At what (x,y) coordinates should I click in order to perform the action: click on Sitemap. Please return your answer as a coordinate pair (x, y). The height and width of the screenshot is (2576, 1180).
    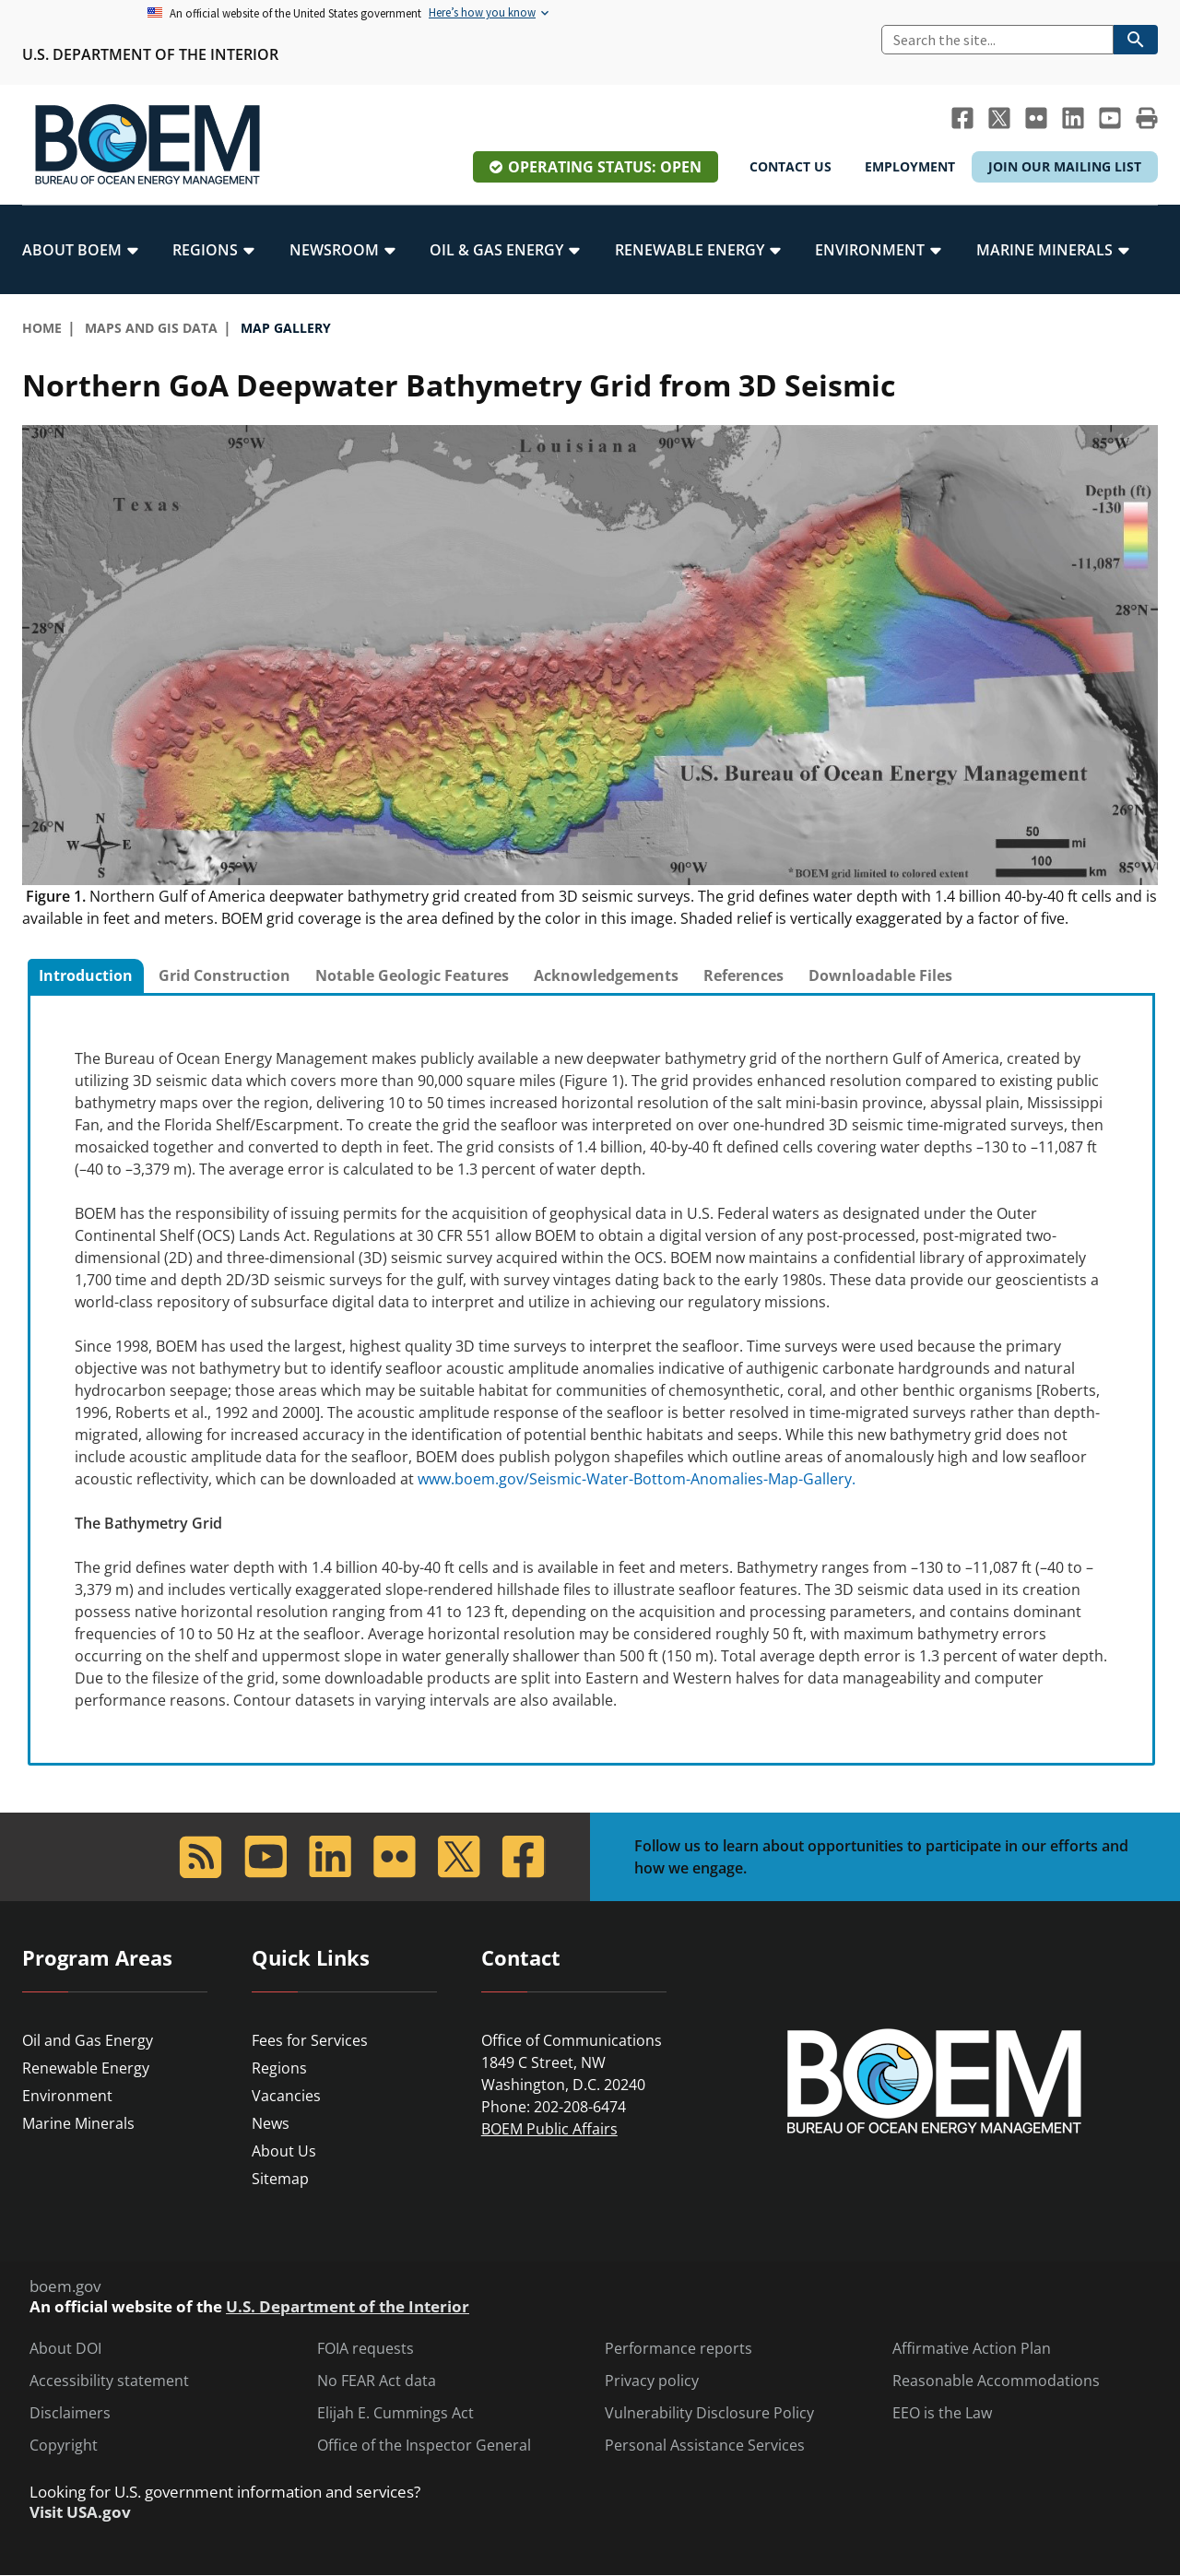
    Looking at the image, I should click on (280, 2178).